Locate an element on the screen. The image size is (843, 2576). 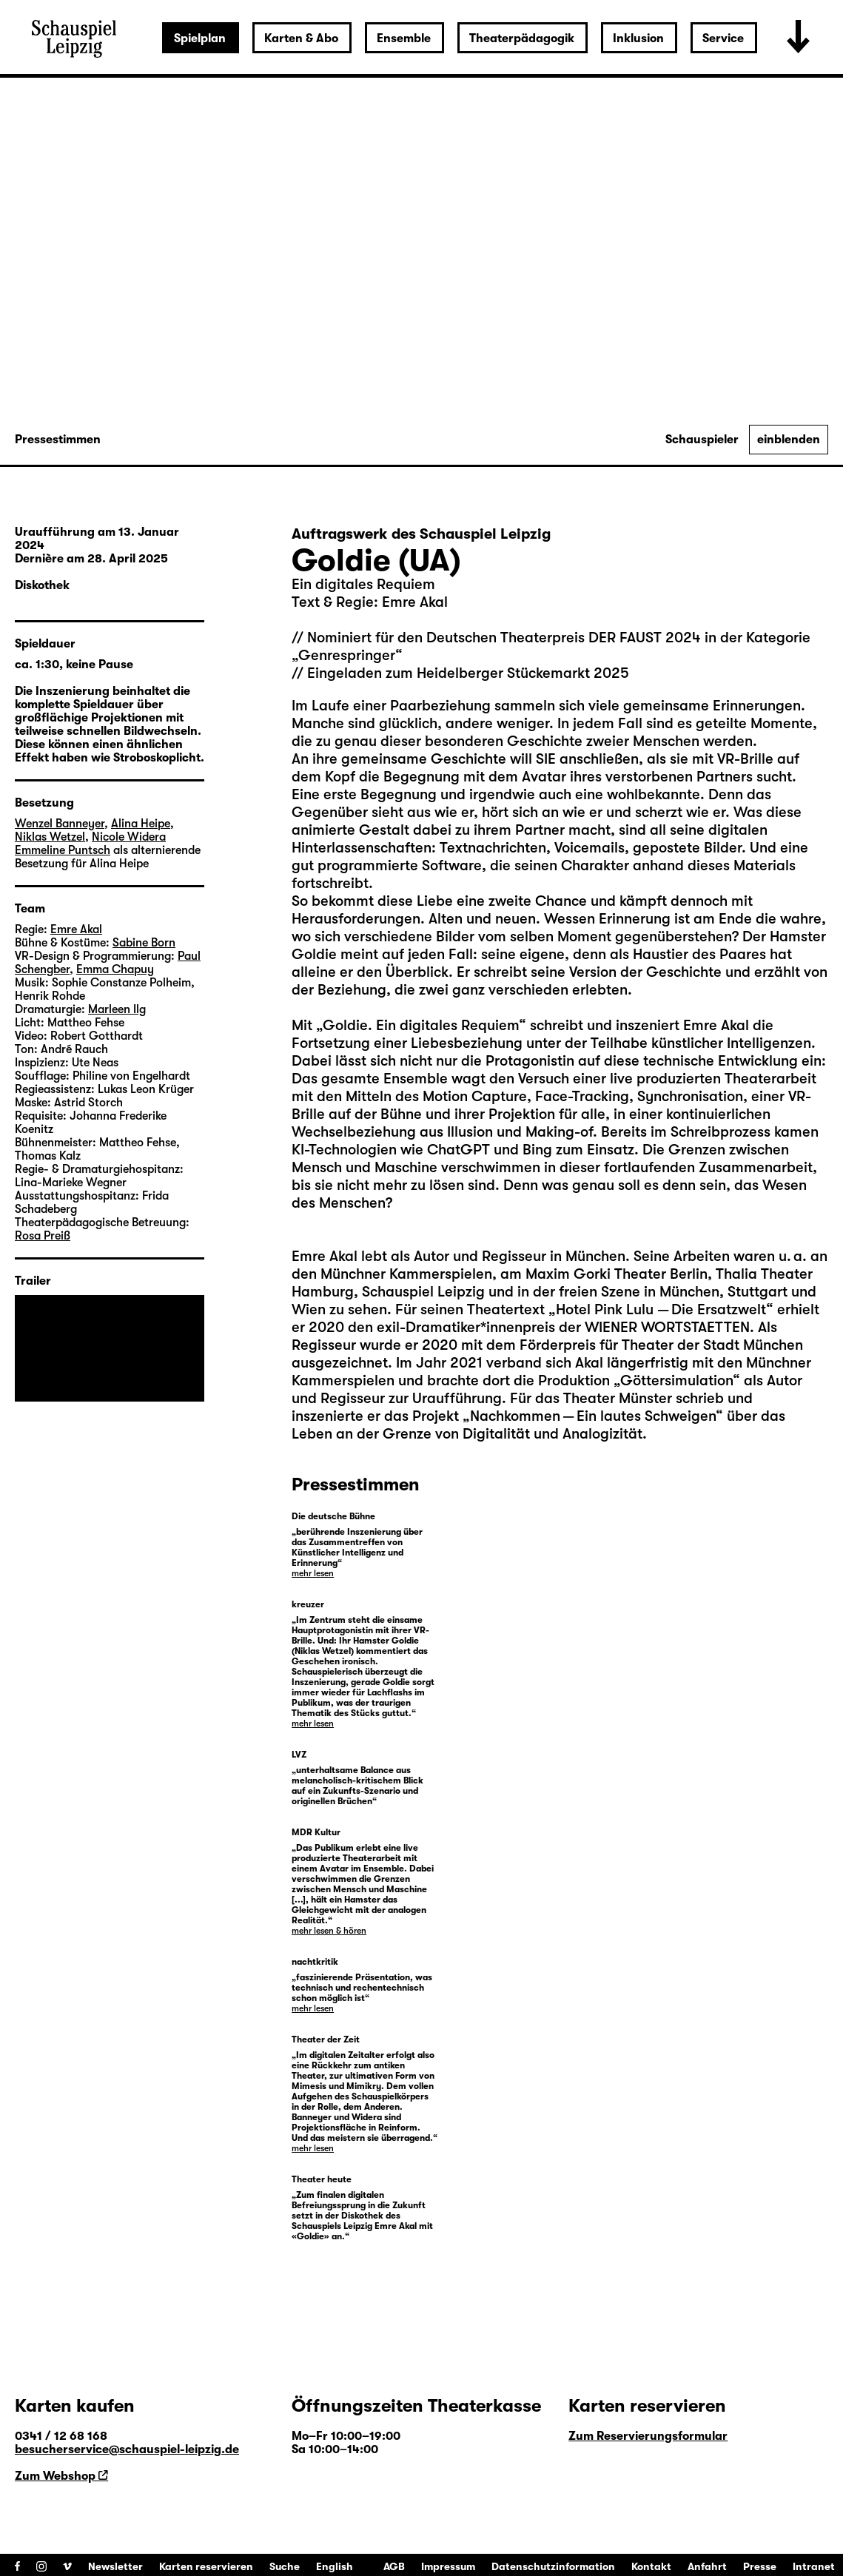
Wenzel Banneyer is located at coordinates (59, 823).